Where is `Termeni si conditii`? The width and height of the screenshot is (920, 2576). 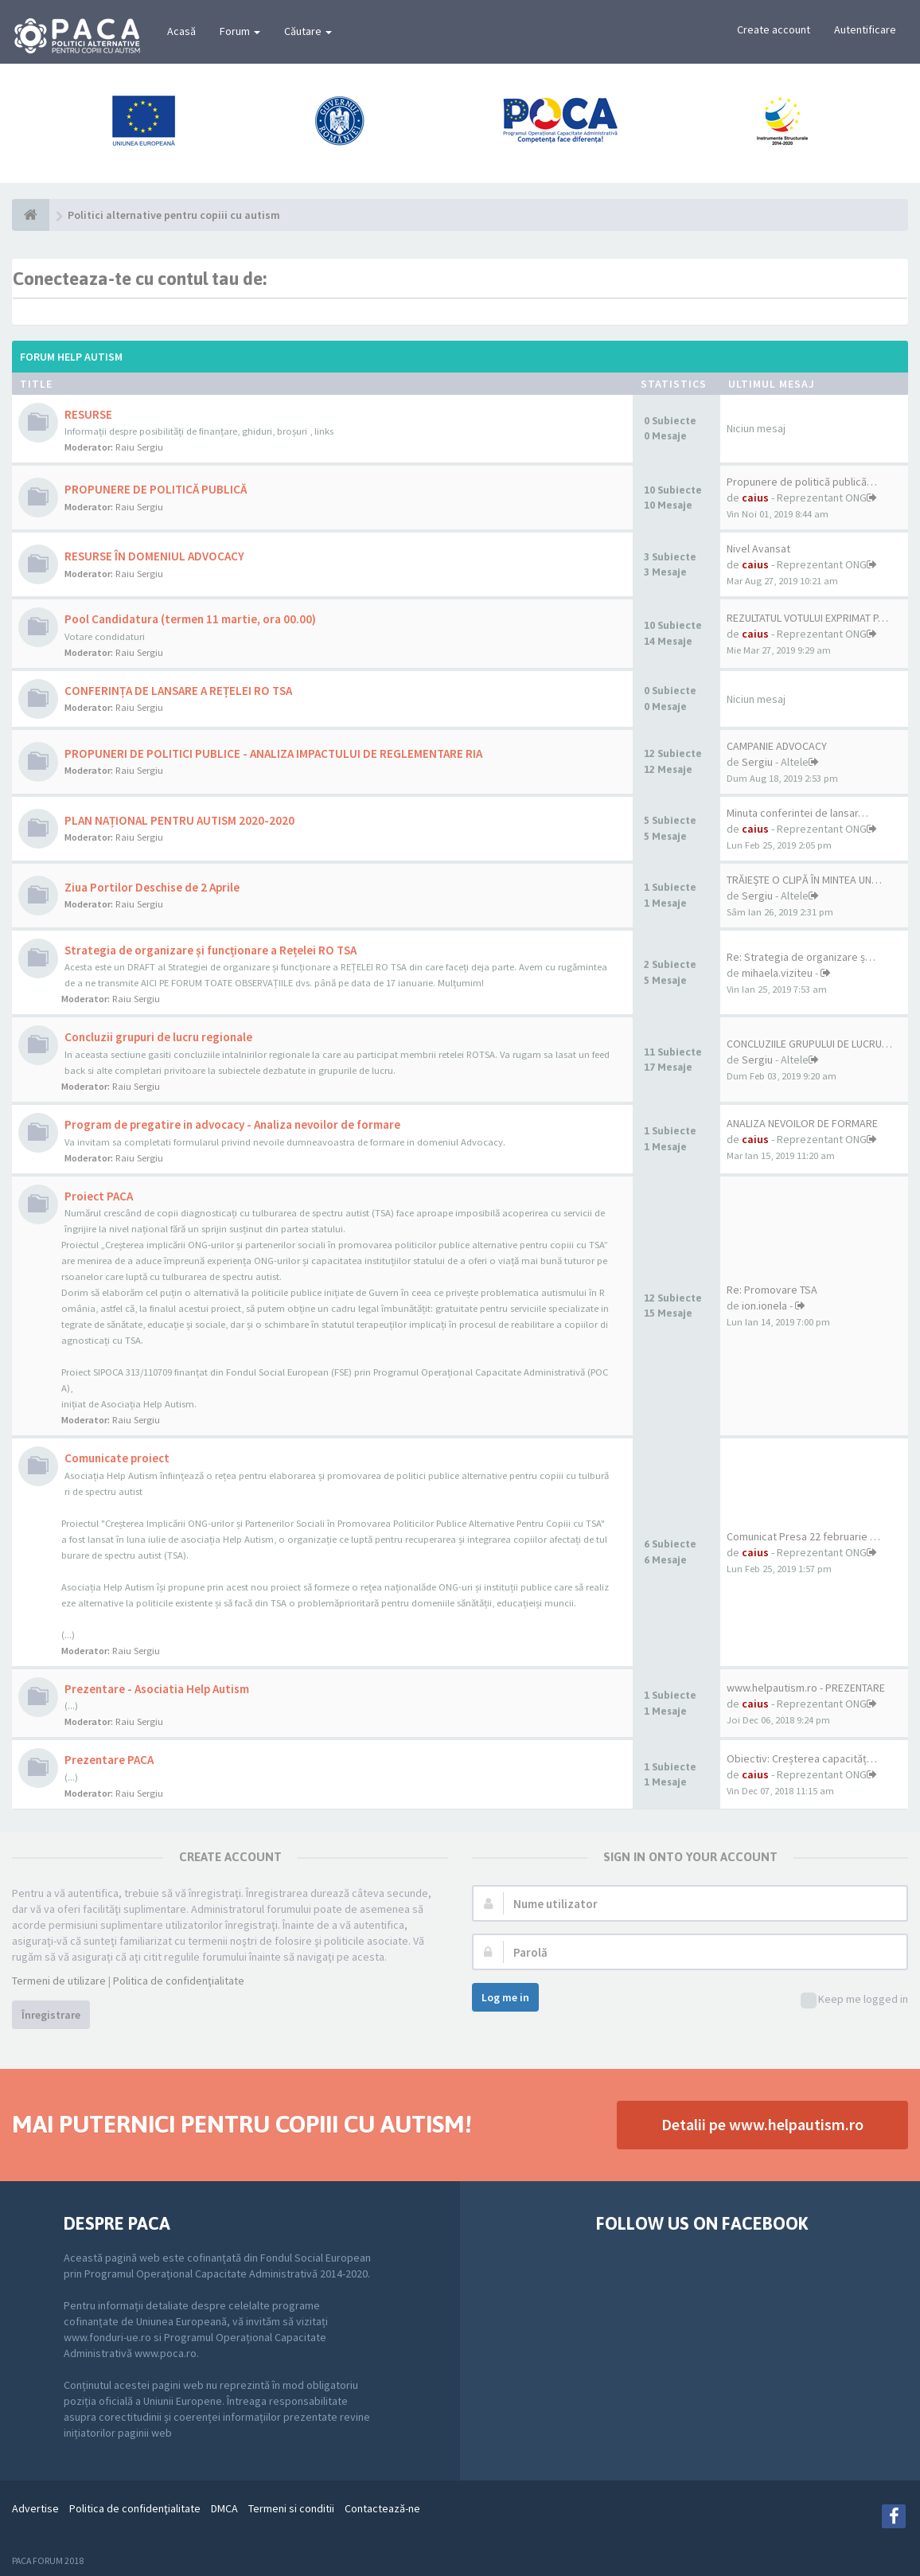
Termeni si conditii is located at coordinates (291, 2508).